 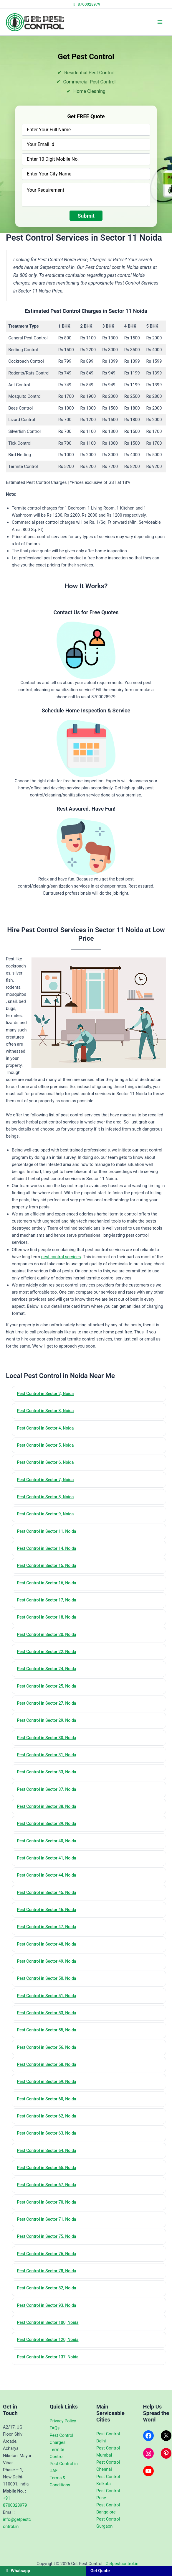 What do you see at coordinates (48, 2134) in the screenshot?
I see `Pest Control in Sector 62, Noida` at bounding box center [48, 2134].